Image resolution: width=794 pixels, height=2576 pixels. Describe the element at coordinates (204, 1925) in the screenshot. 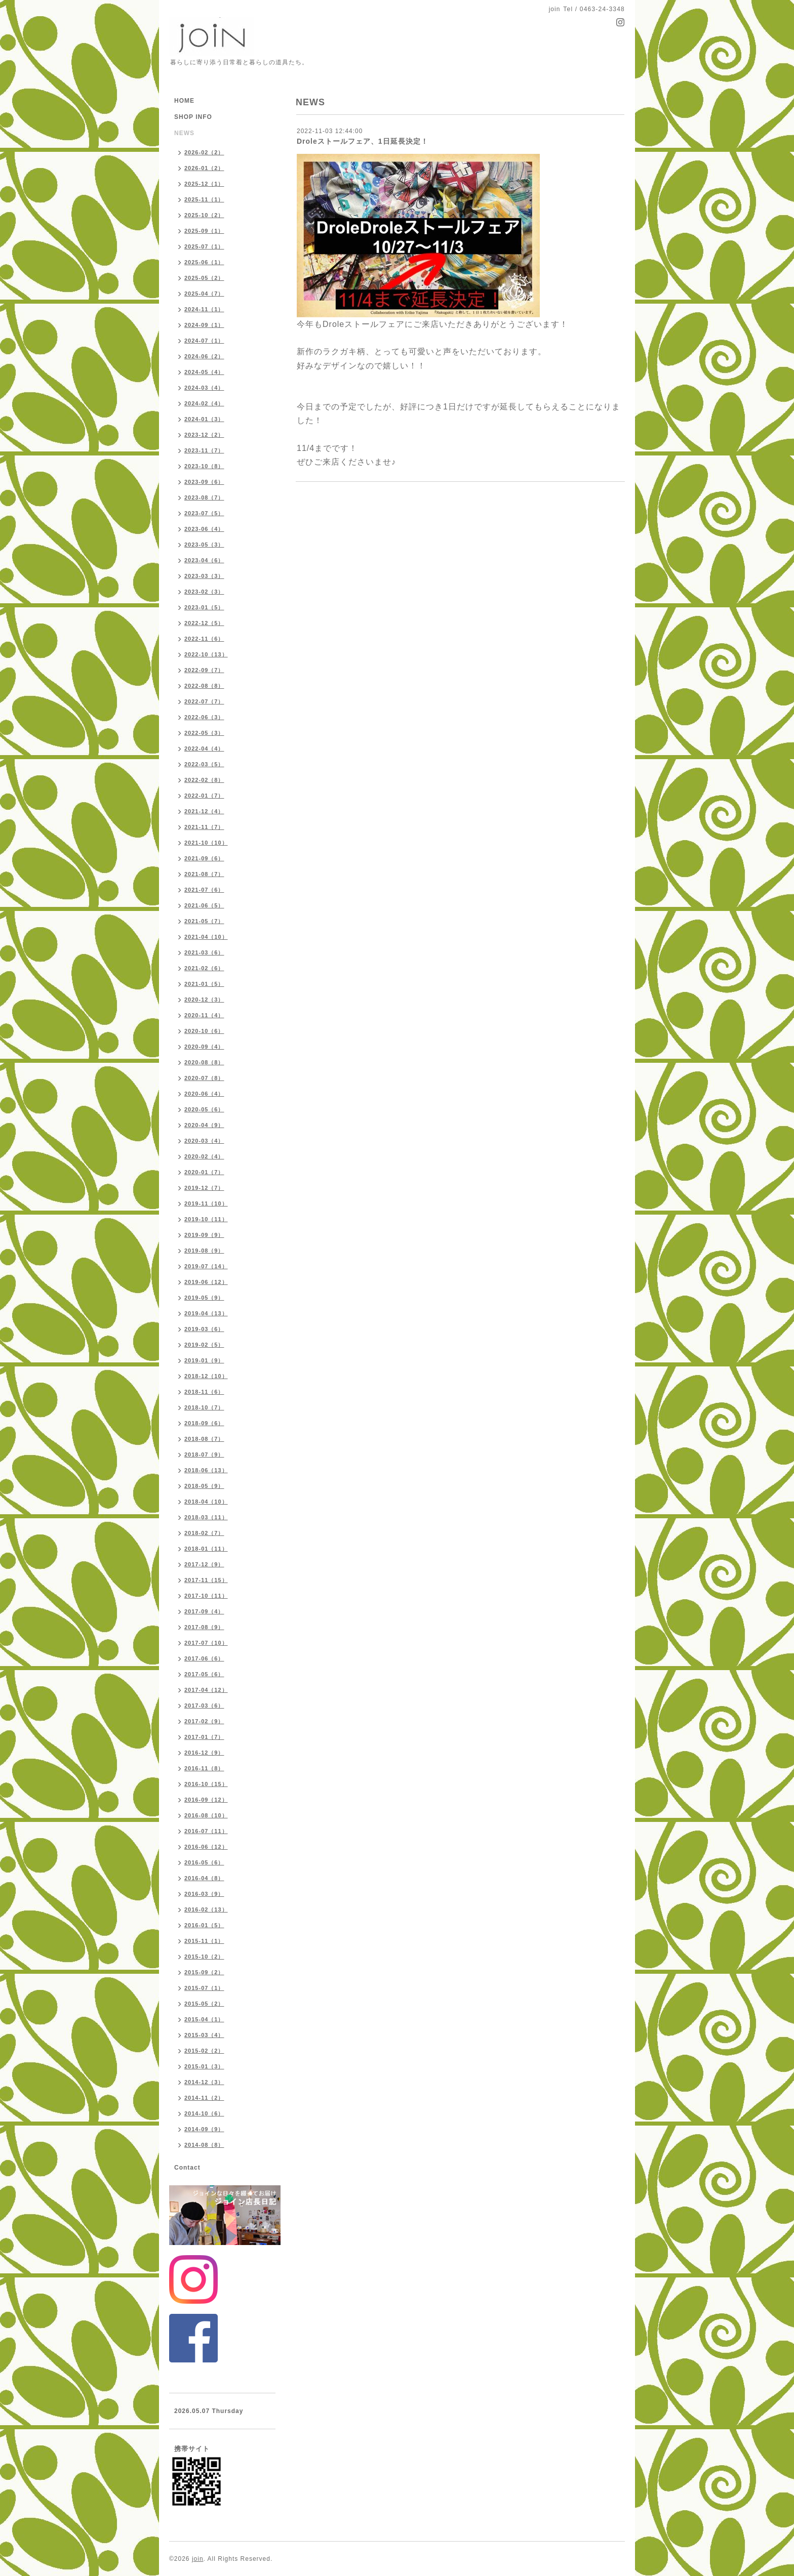

I see `2016-01（5）` at that location.